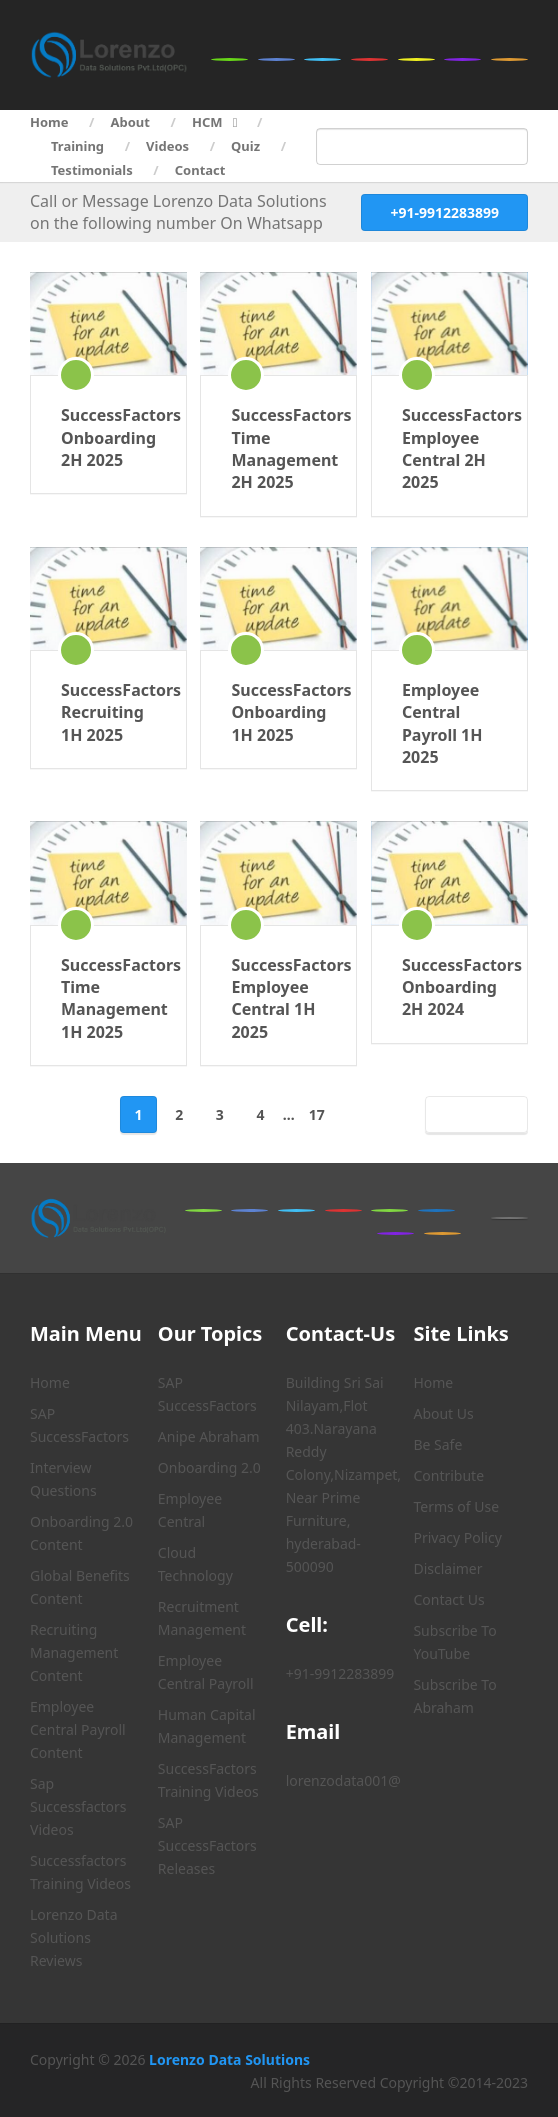  What do you see at coordinates (108, 712) in the screenshot?
I see `SuccessFactors Recruiting 1H 2025` at bounding box center [108, 712].